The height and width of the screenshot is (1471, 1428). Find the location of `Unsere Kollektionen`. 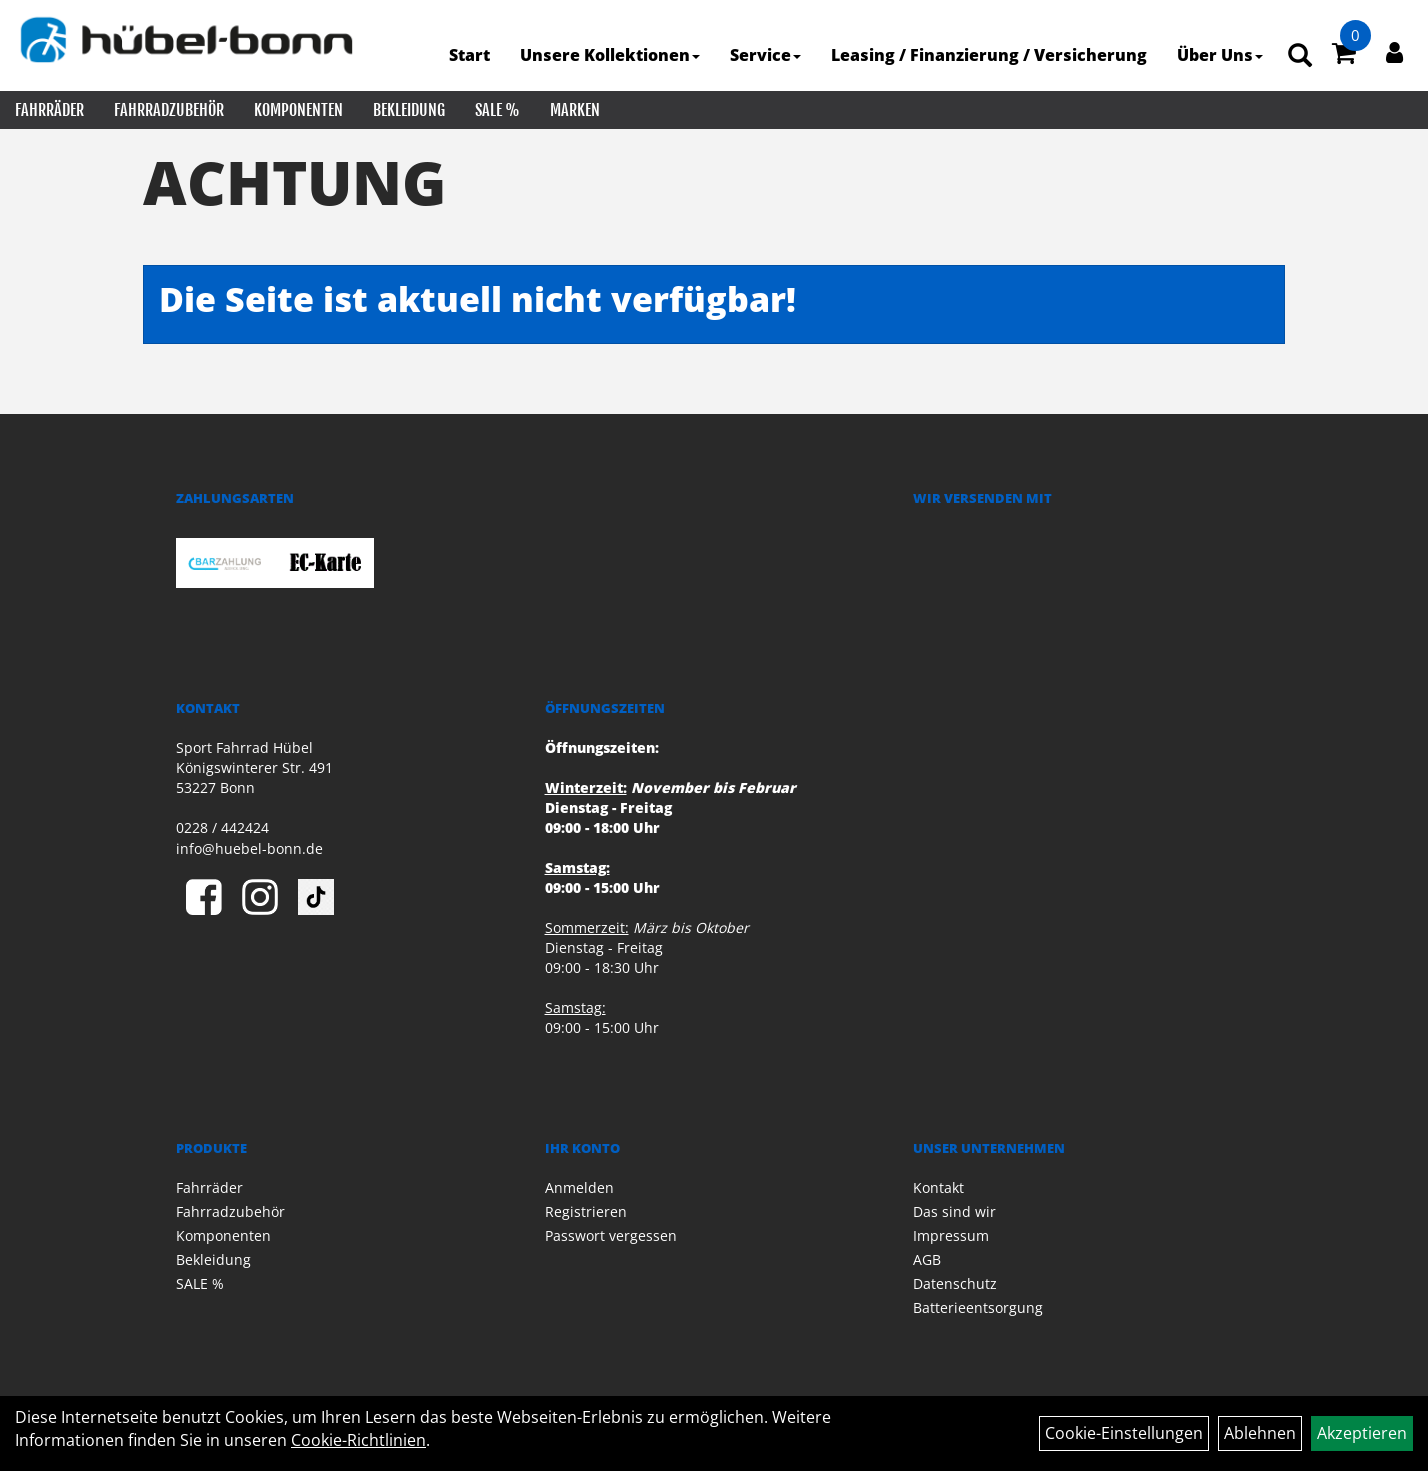

Unsere Kollektionen is located at coordinates (610, 55).